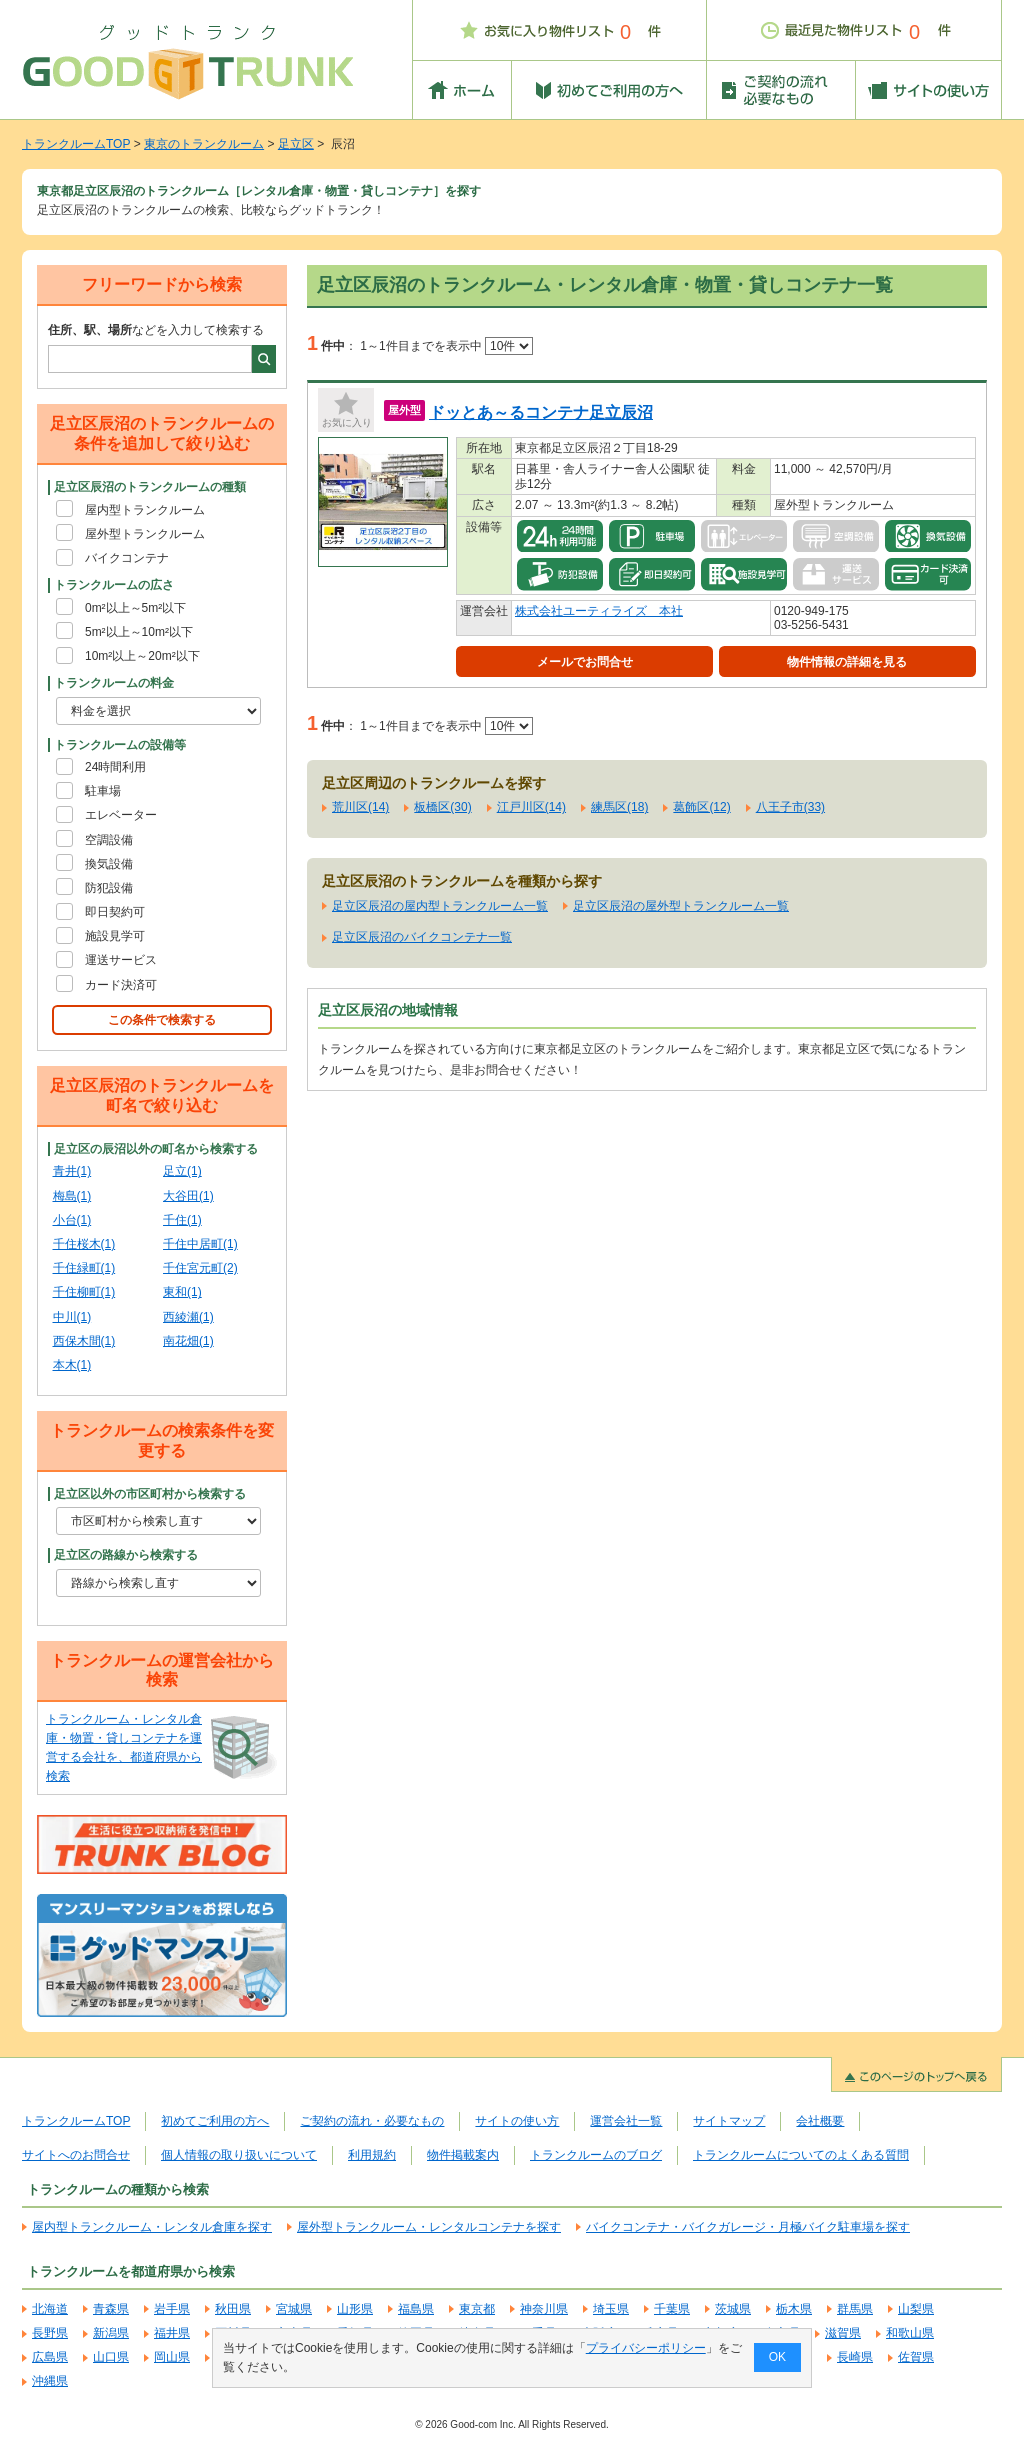  Describe the element at coordinates (790, 807) in the screenshot. I see `八王子市(33)` at that location.